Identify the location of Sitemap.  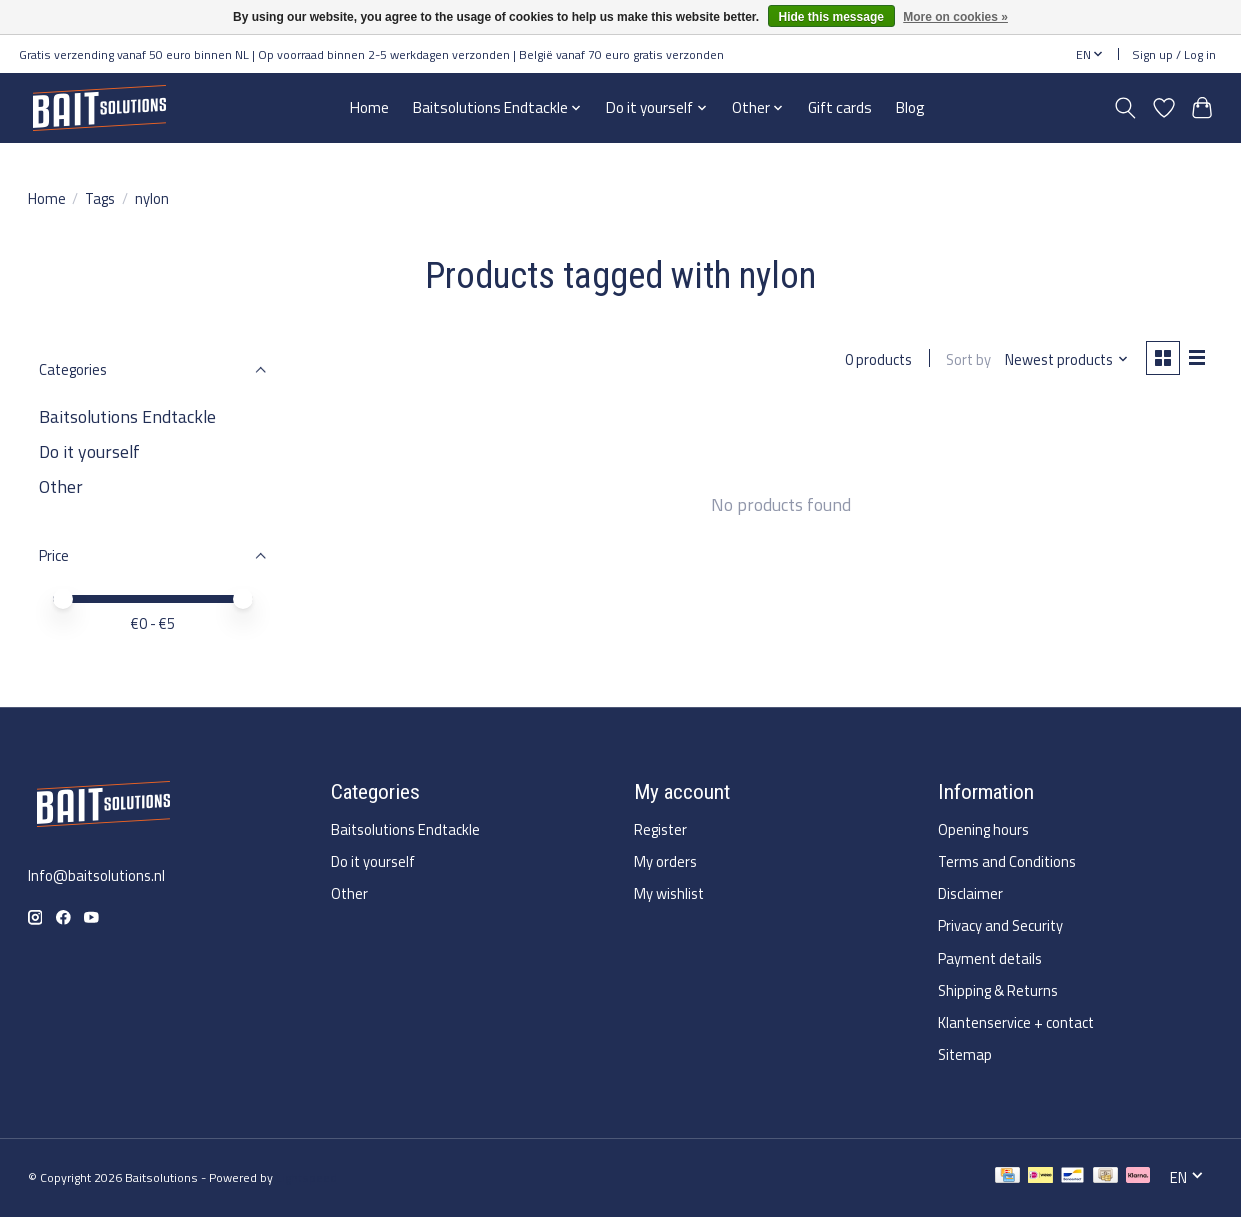
(965, 1054).